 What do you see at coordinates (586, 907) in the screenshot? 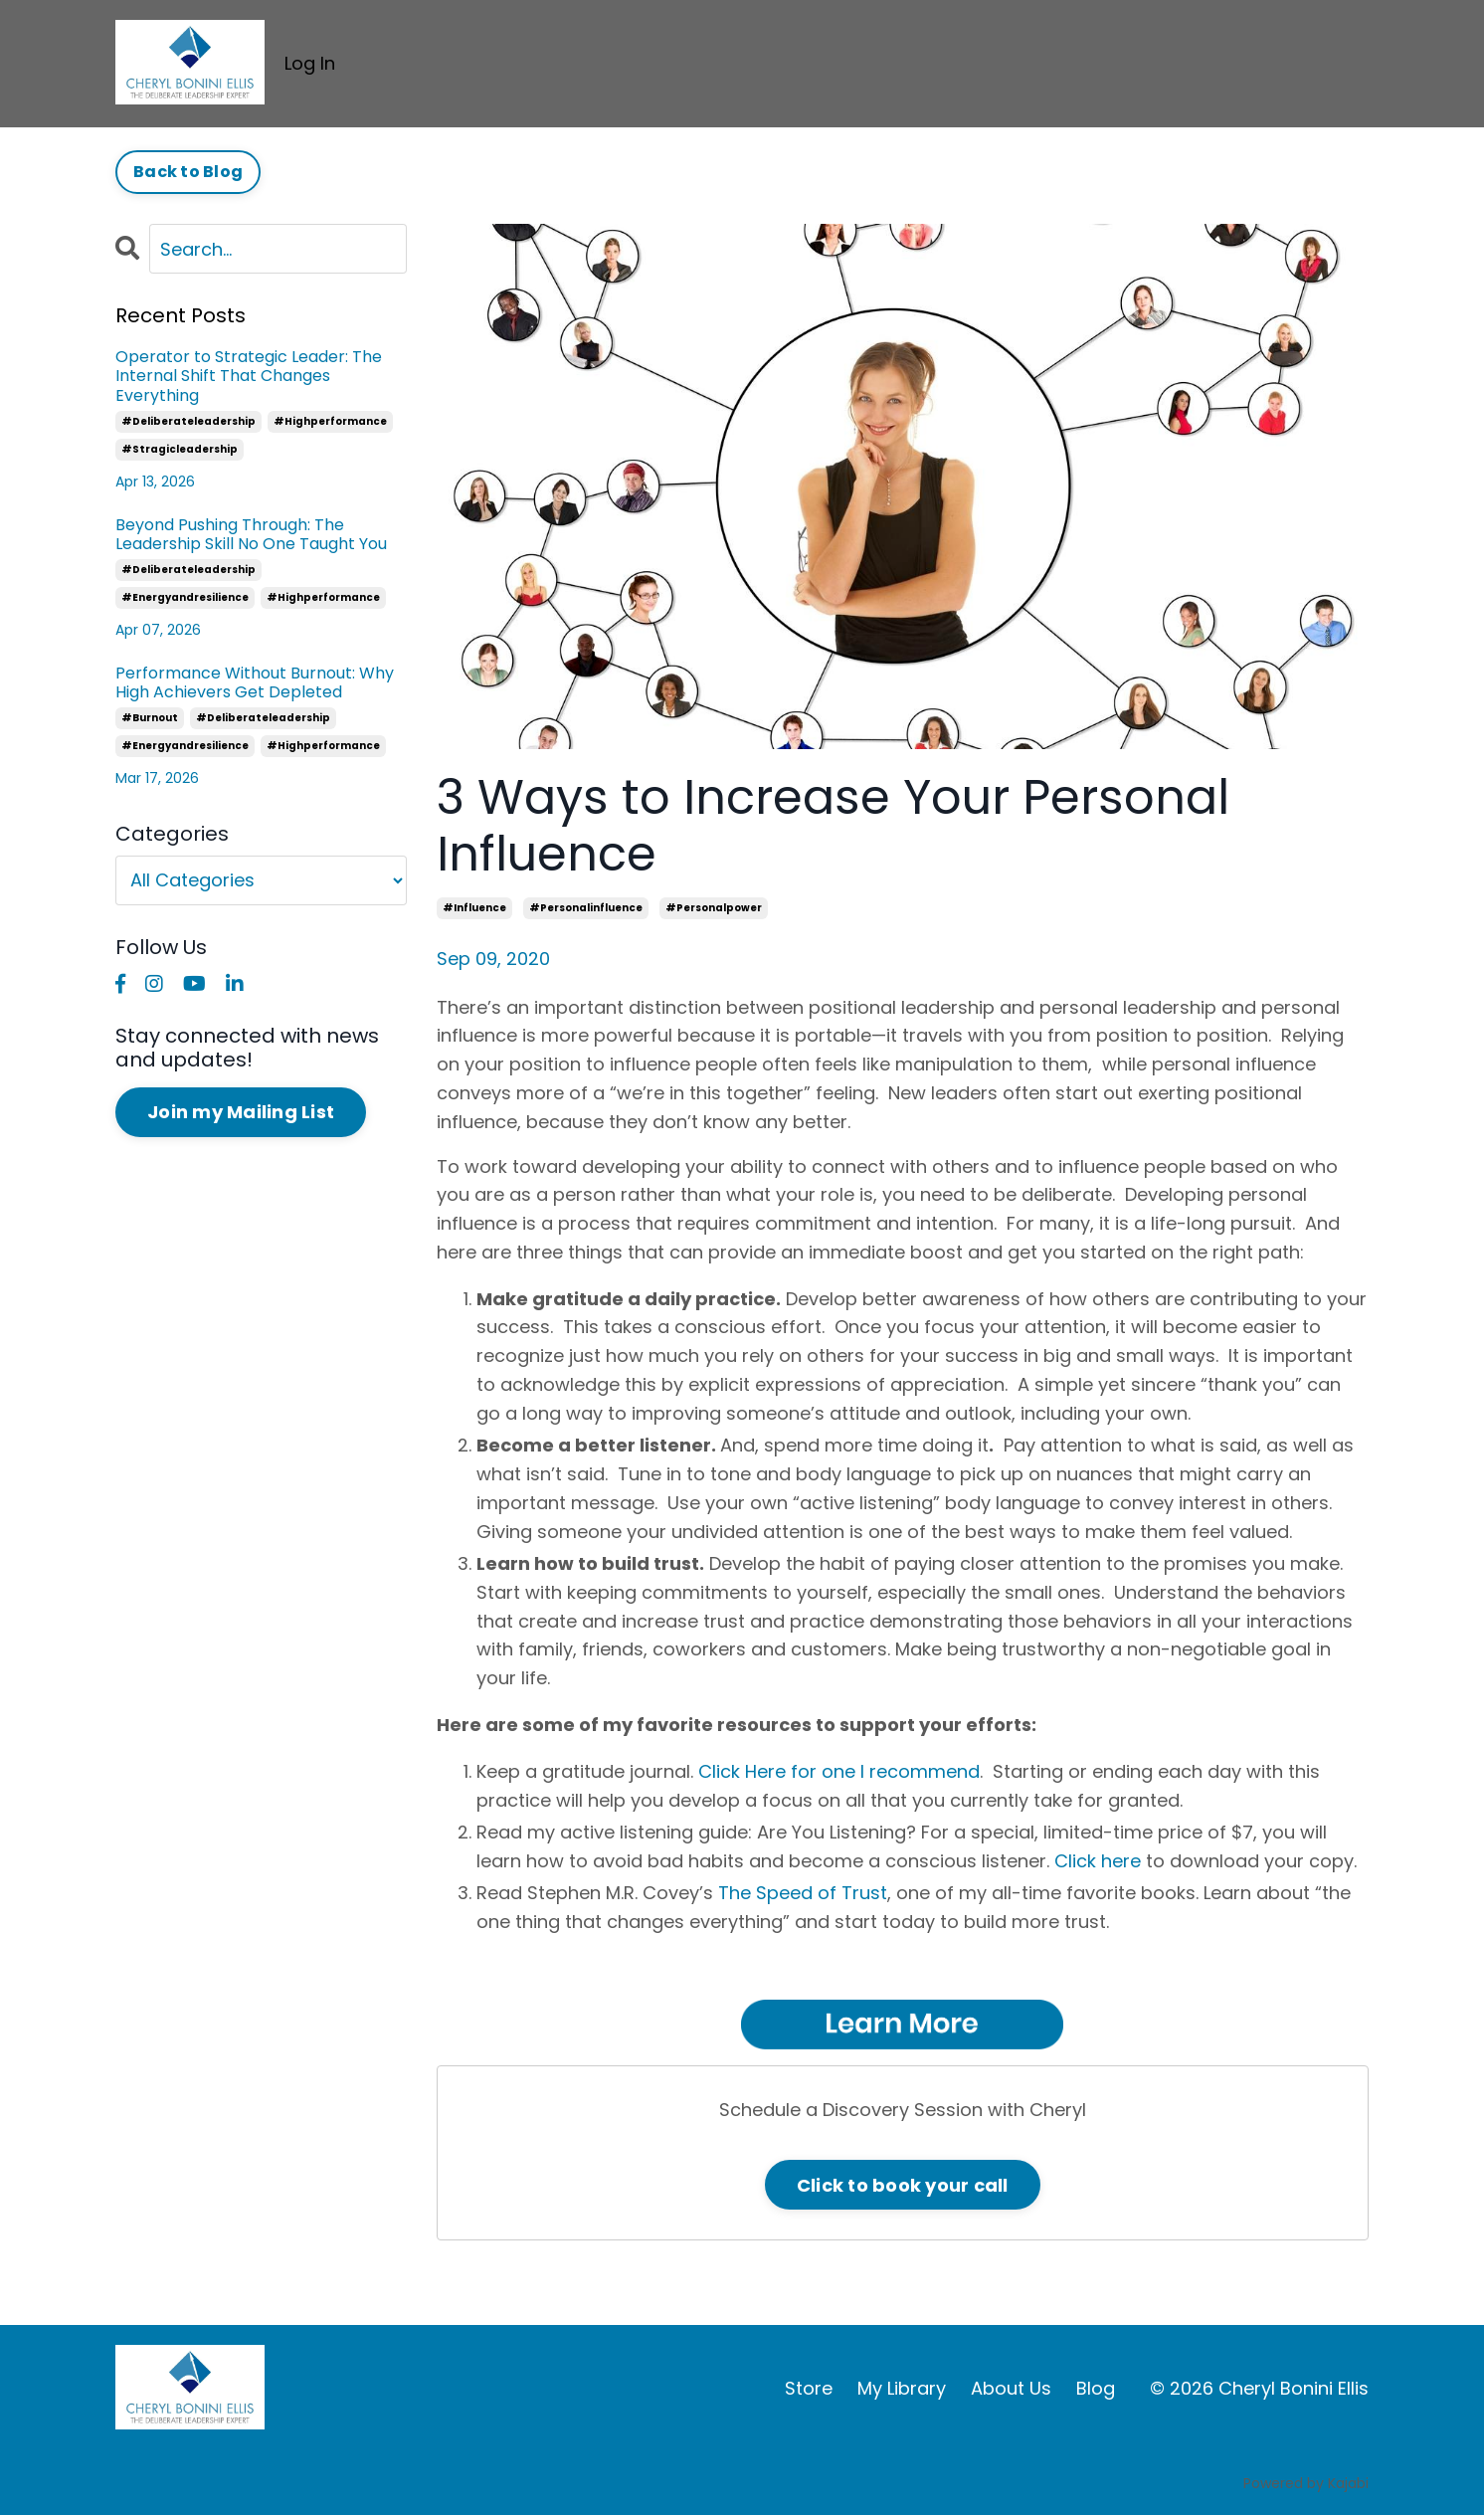
I see `#personalinfluence` at bounding box center [586, 907].